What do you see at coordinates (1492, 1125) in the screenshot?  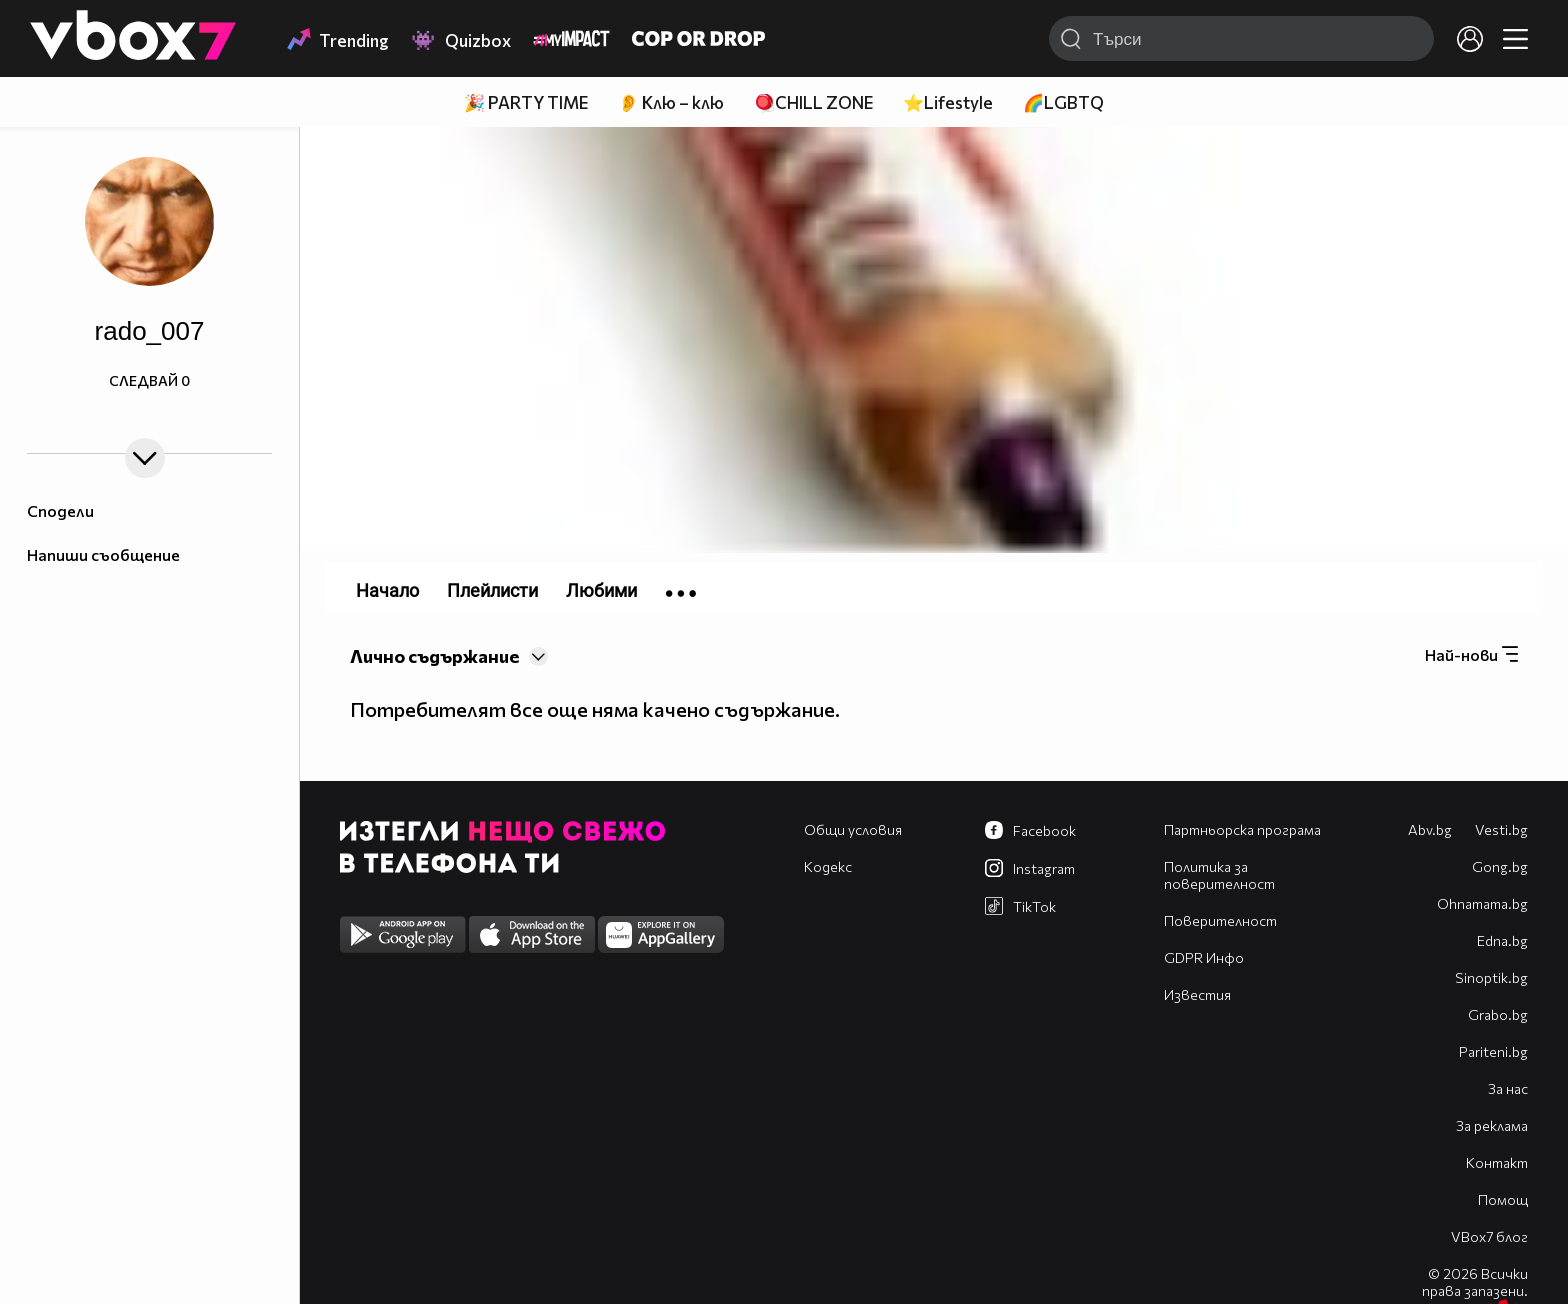 I see `За реклама` at bounding box center [1492, 1125].